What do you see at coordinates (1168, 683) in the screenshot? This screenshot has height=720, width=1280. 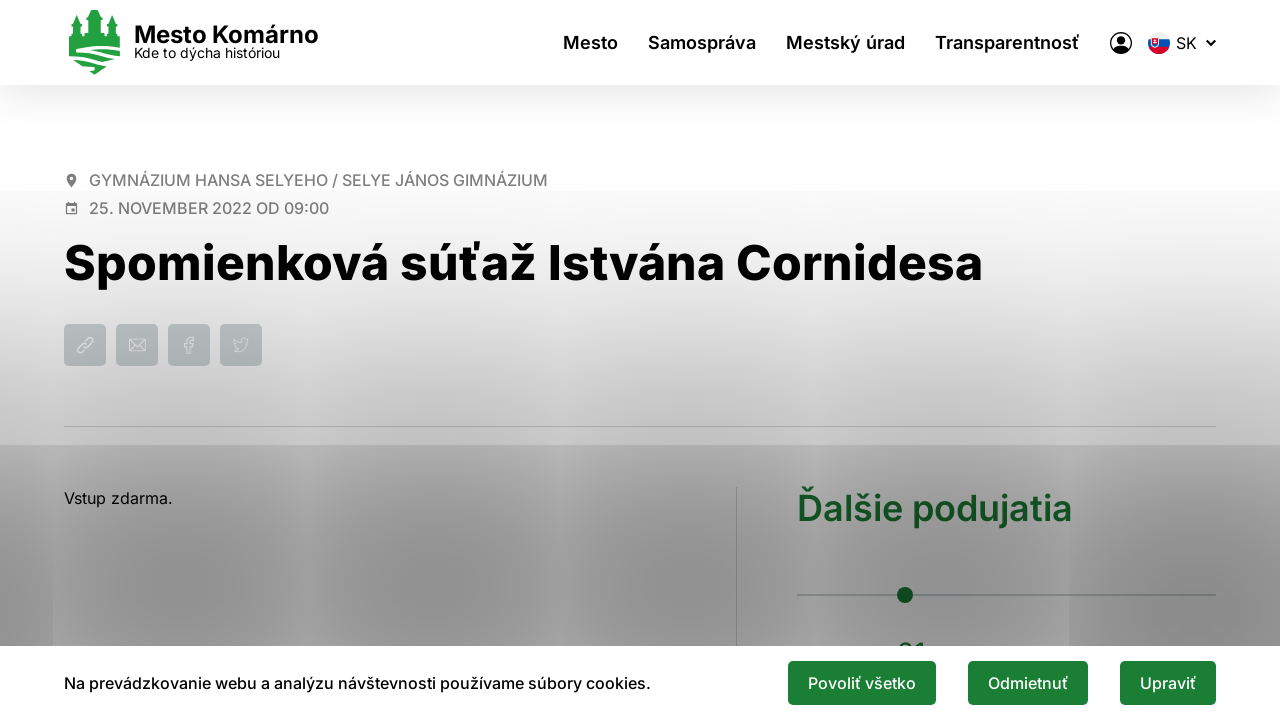 I see `Upraviť` at bounding box center [1168, 683].